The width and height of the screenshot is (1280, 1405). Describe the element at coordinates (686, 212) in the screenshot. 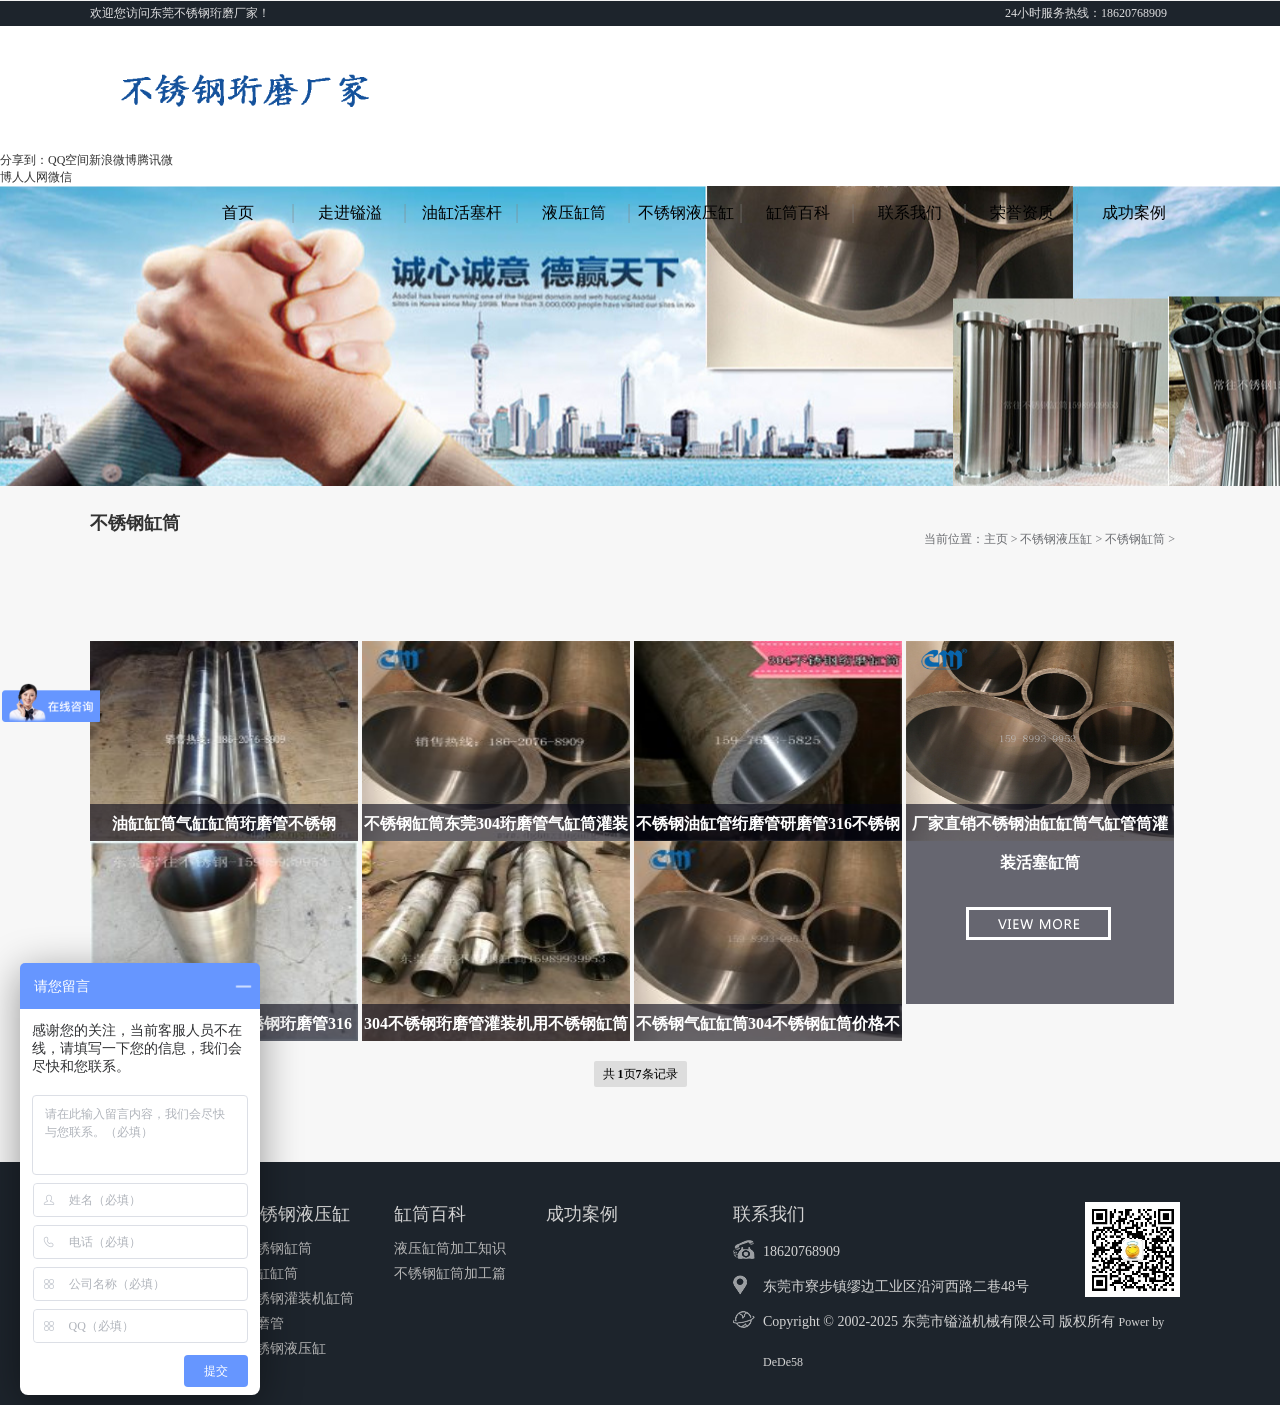

I see `不锈钢液压缸` at that location.